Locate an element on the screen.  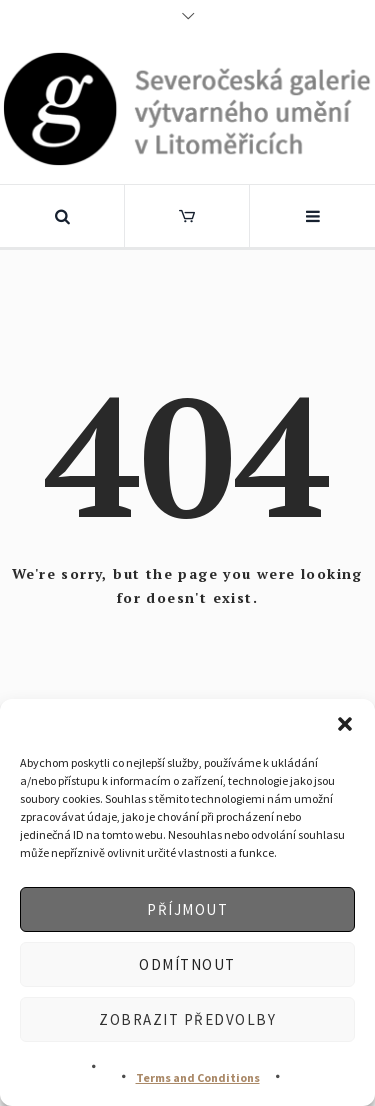
Příjmout is located at coordinates (187, 909).